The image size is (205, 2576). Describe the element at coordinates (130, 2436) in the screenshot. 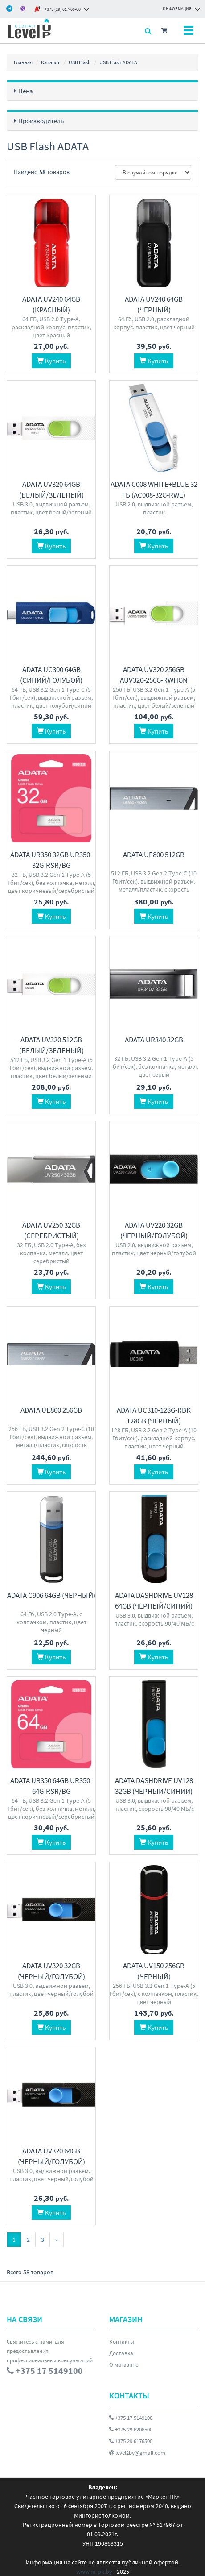

I see `+375 29 6176500` at that location.